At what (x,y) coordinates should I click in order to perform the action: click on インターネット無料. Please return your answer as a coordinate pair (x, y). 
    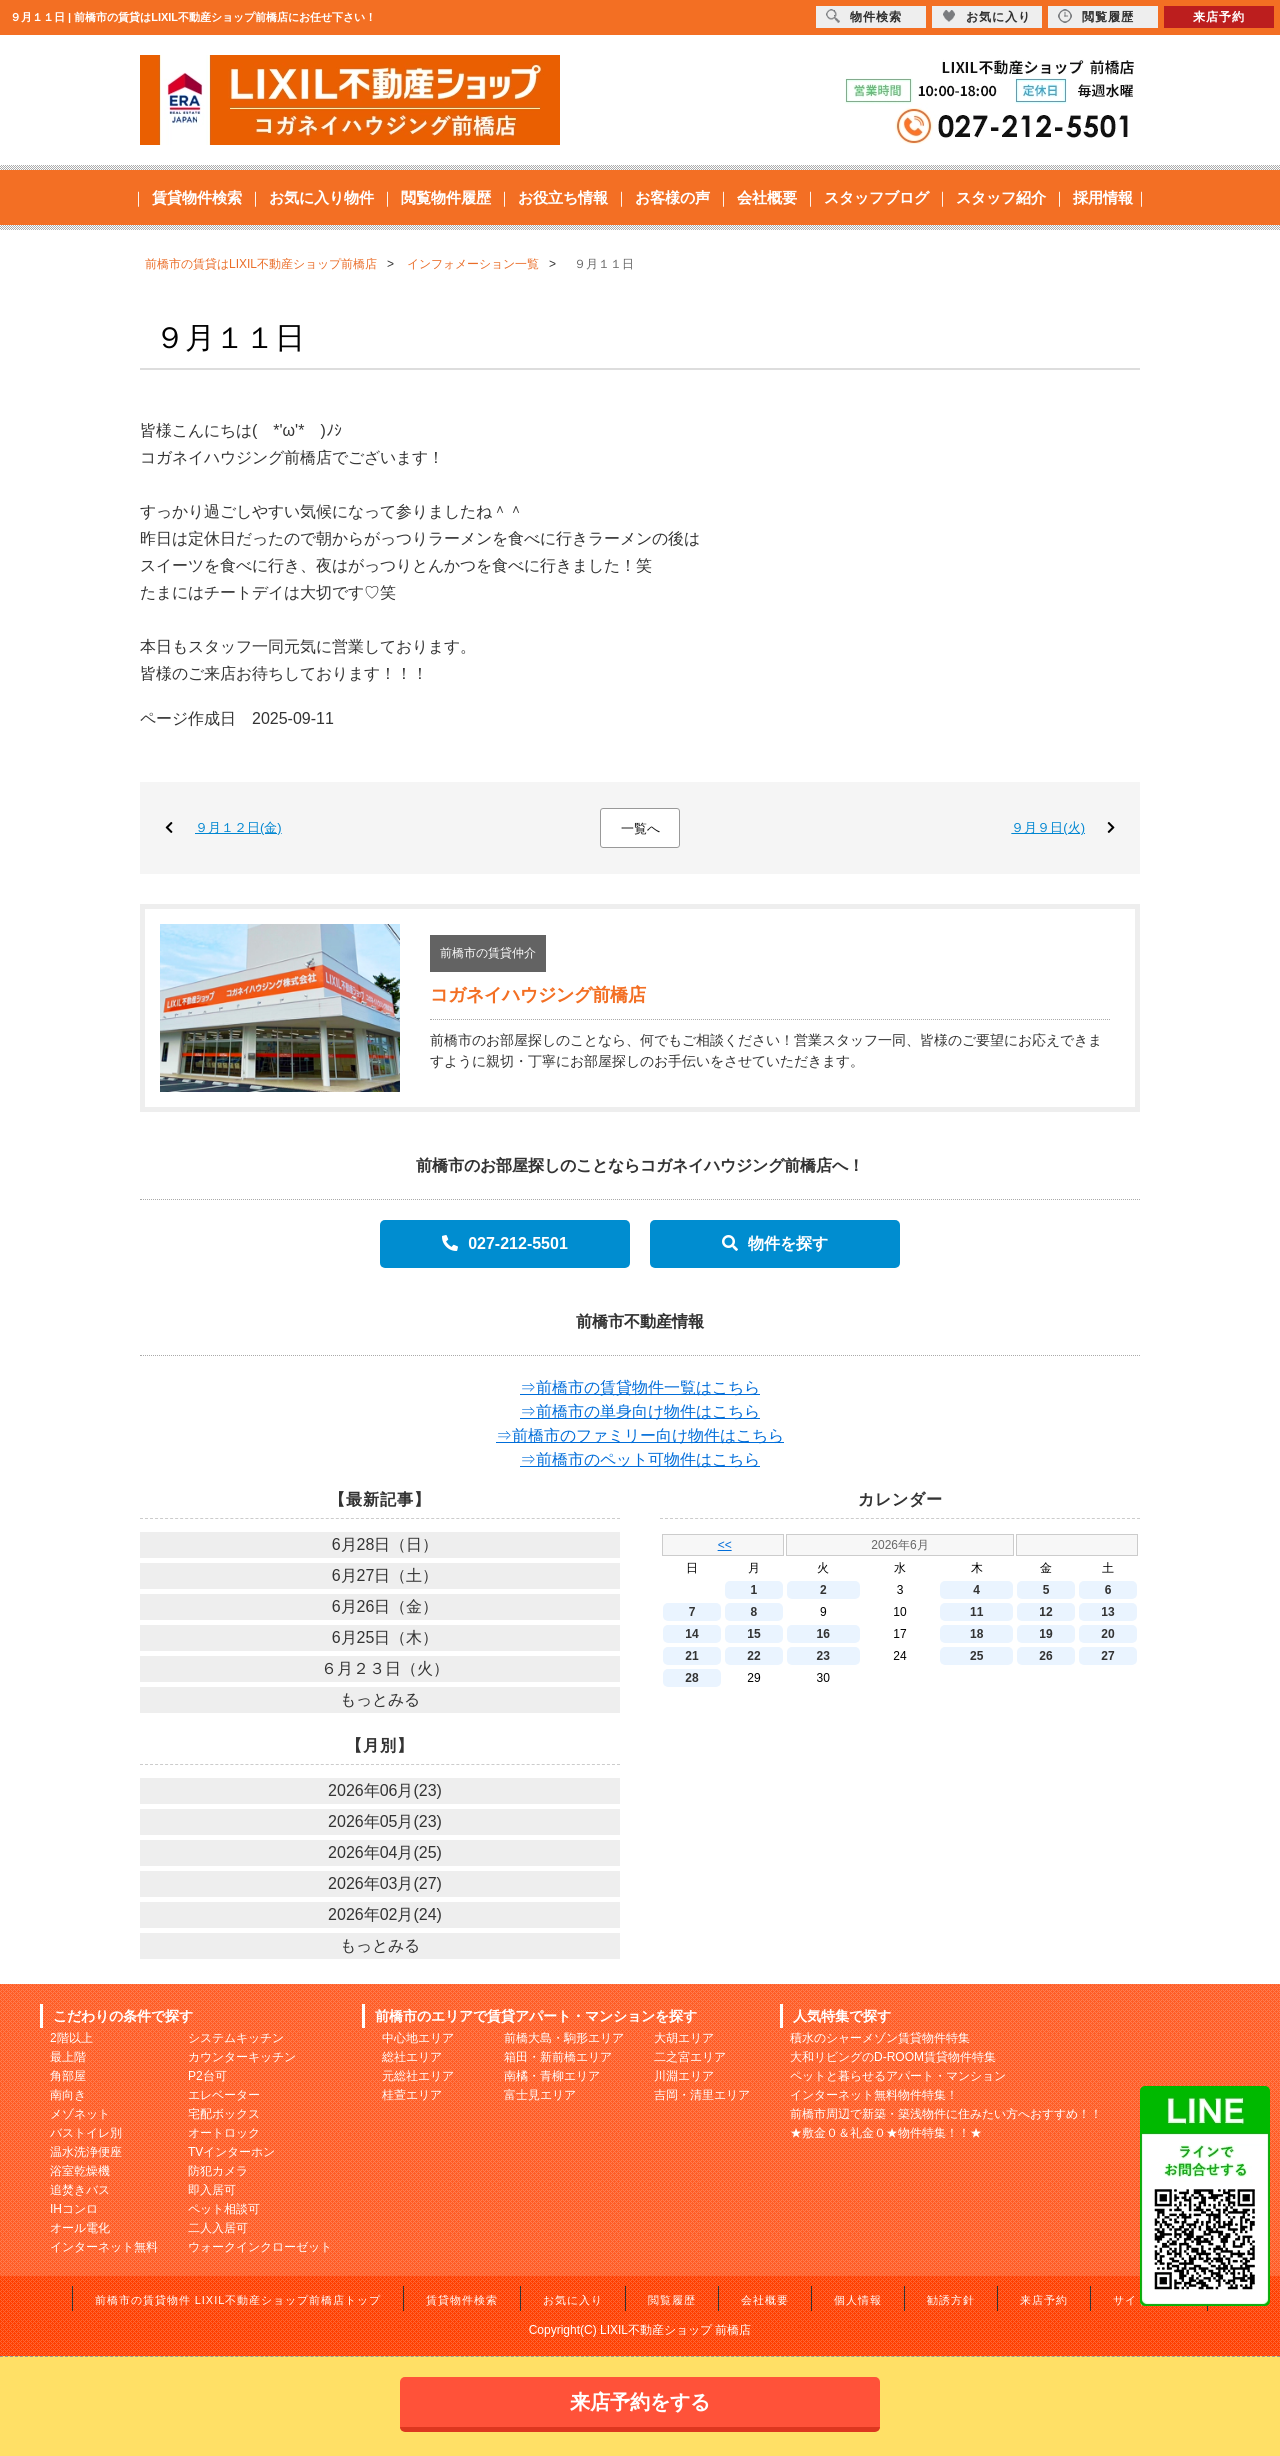
    Looking at the image, I should click on (104, 2247).